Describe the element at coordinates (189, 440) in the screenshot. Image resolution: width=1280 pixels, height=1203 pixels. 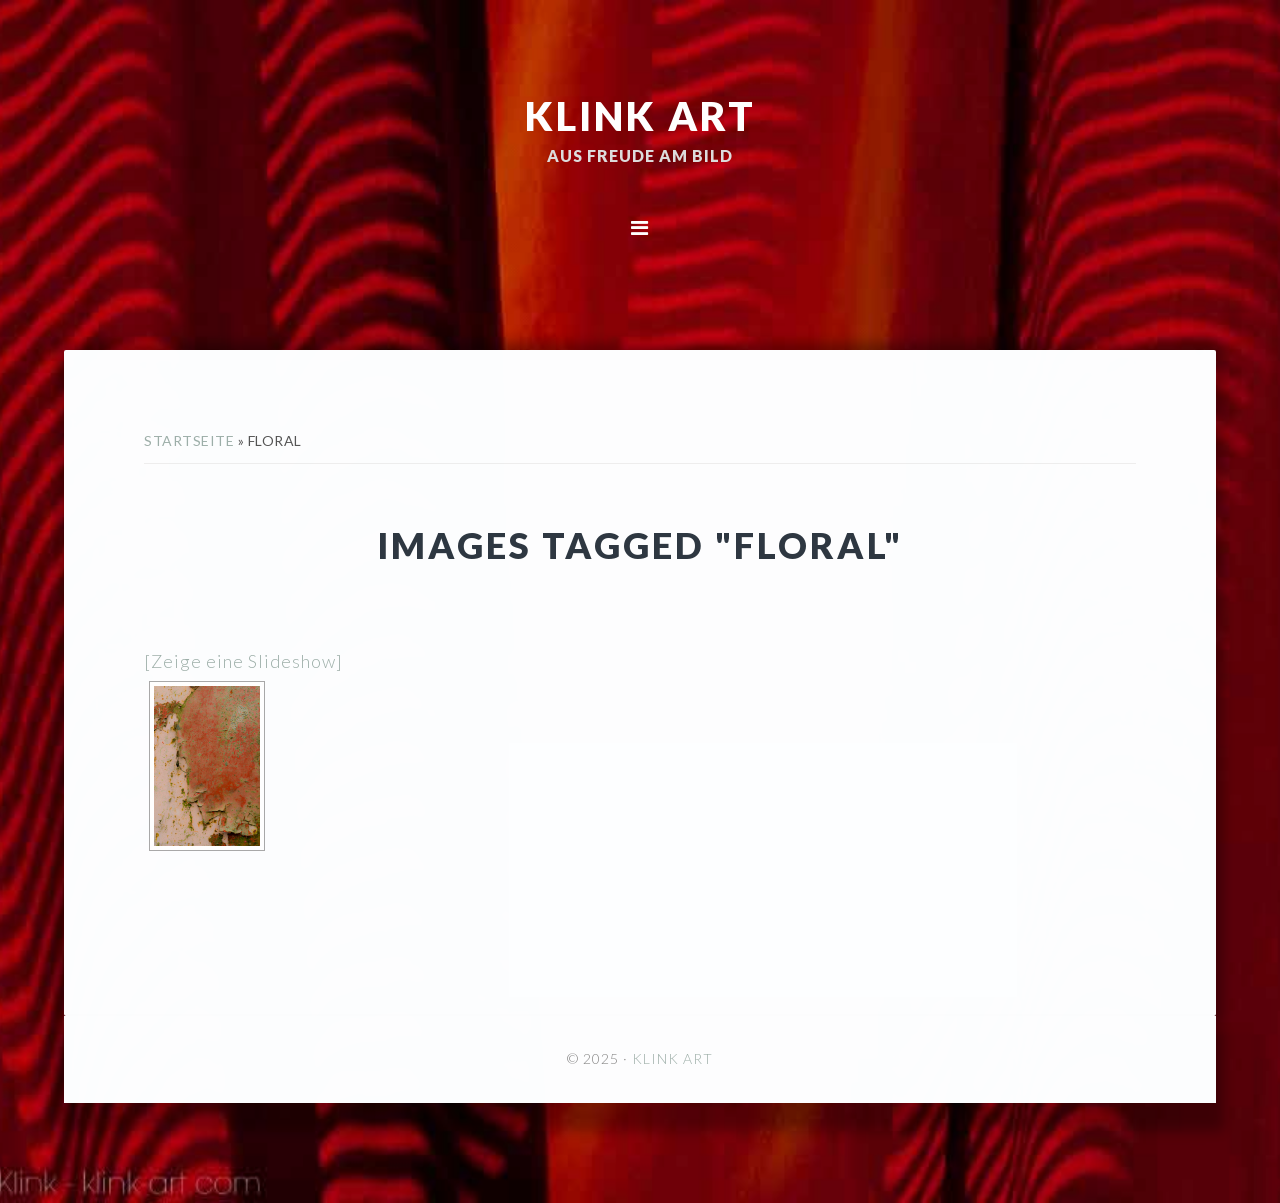
I see `Startseite` at that location.